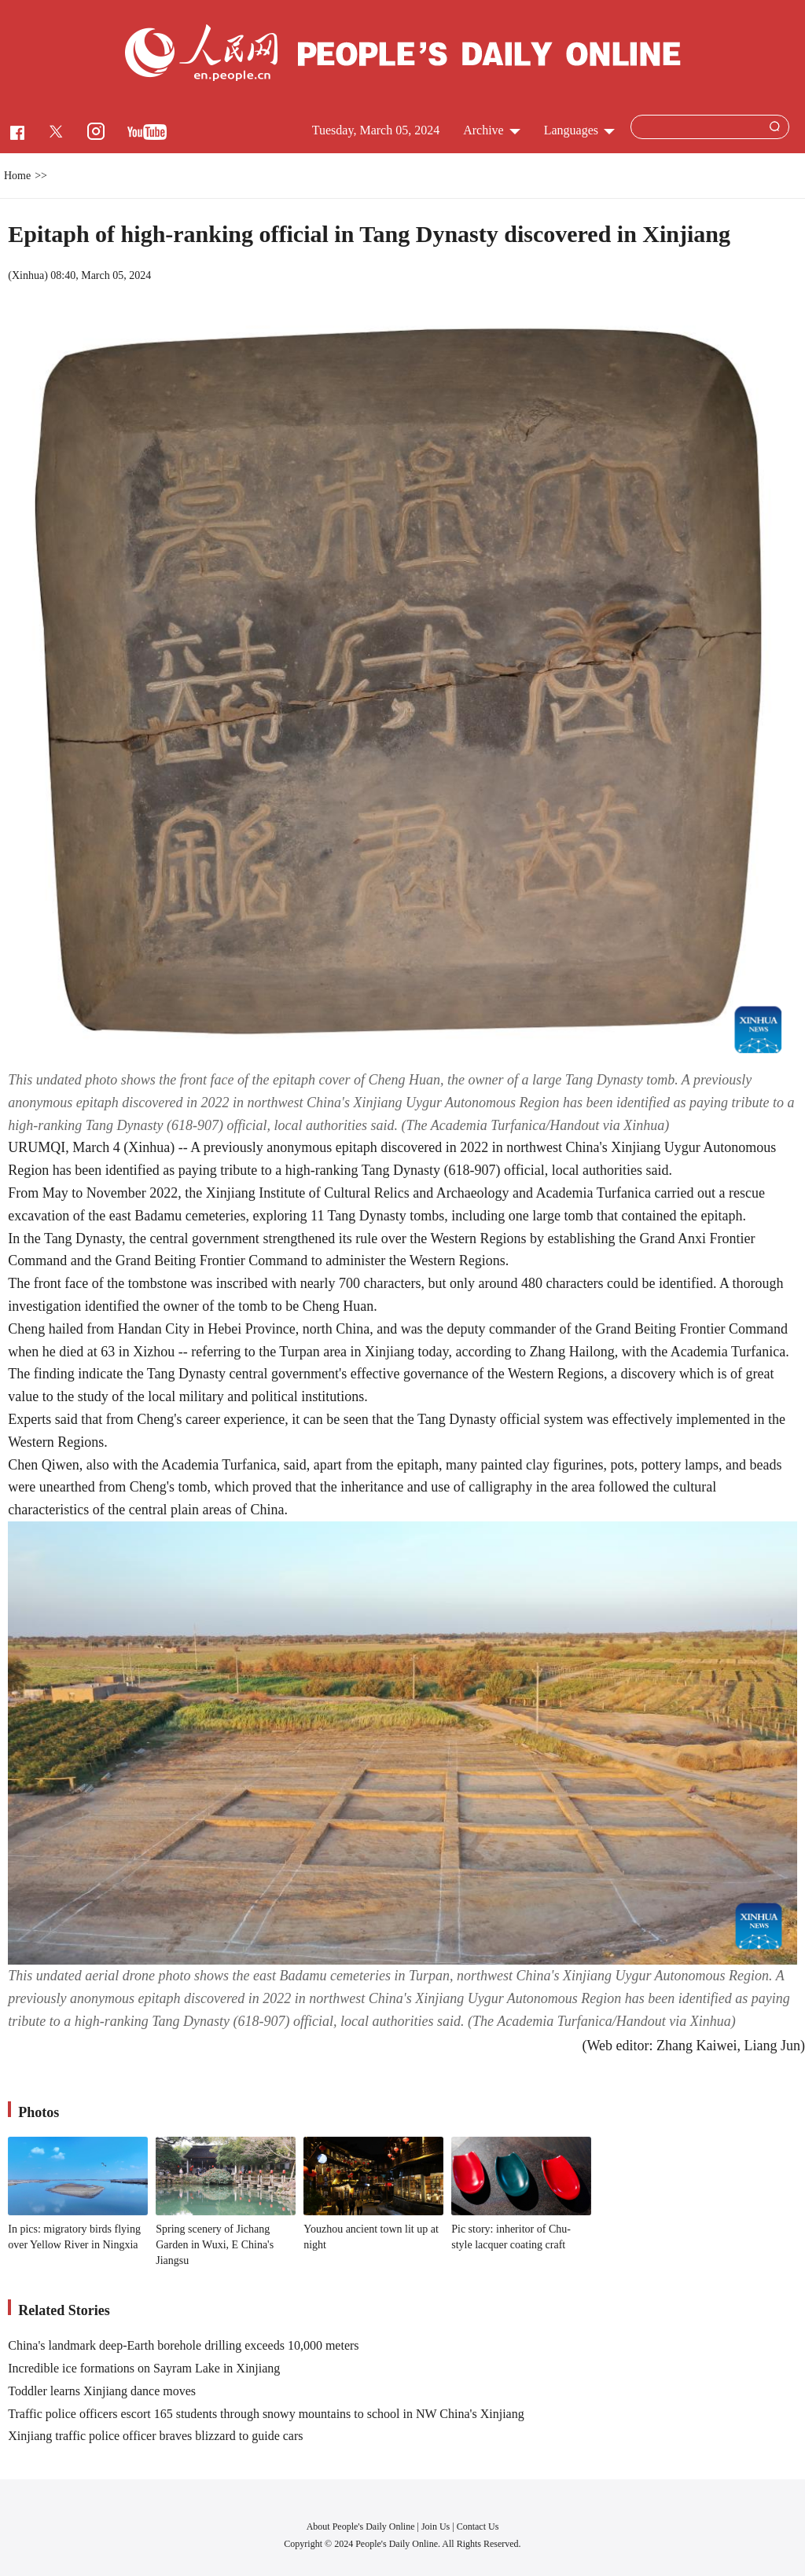 This screenshot has width=805, height=2576. What do you see at coordinates (144, 2368) in the screenshot?
I see `Incredible ice formations on Sayram Lake in Xinjiang` at bounding box center [144, 2368].